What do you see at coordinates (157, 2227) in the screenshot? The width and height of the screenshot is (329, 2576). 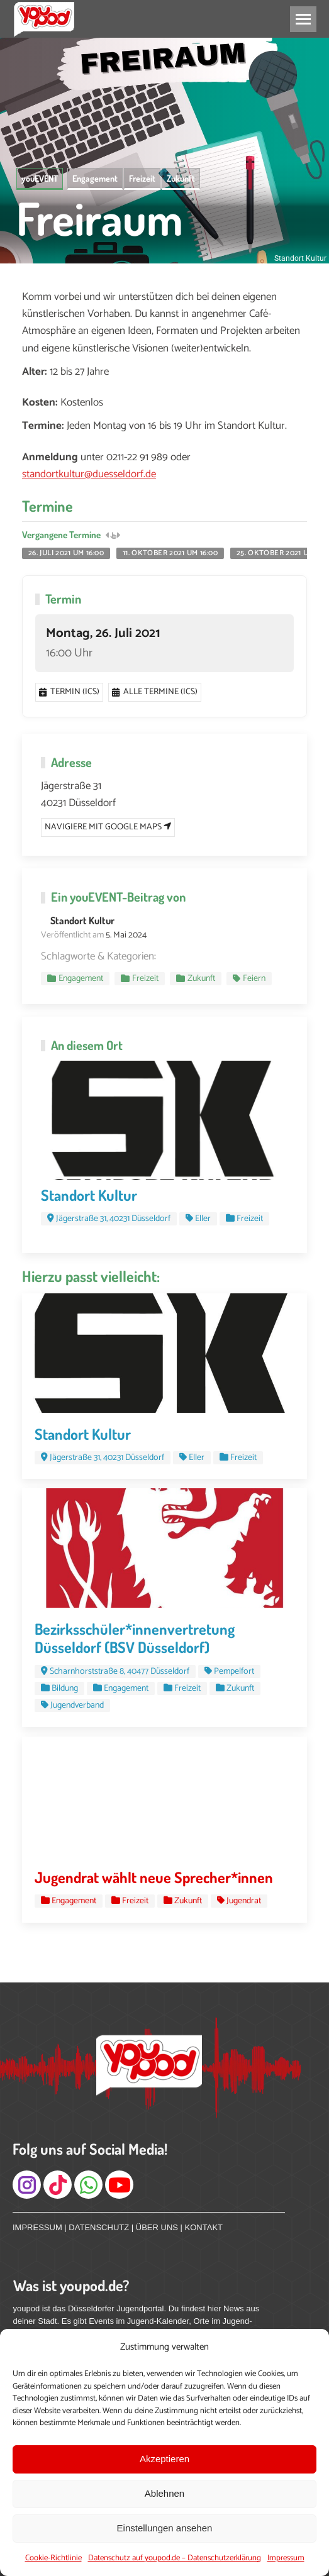 I see `ÜBER UNS` at bounding box center [157, 2227].